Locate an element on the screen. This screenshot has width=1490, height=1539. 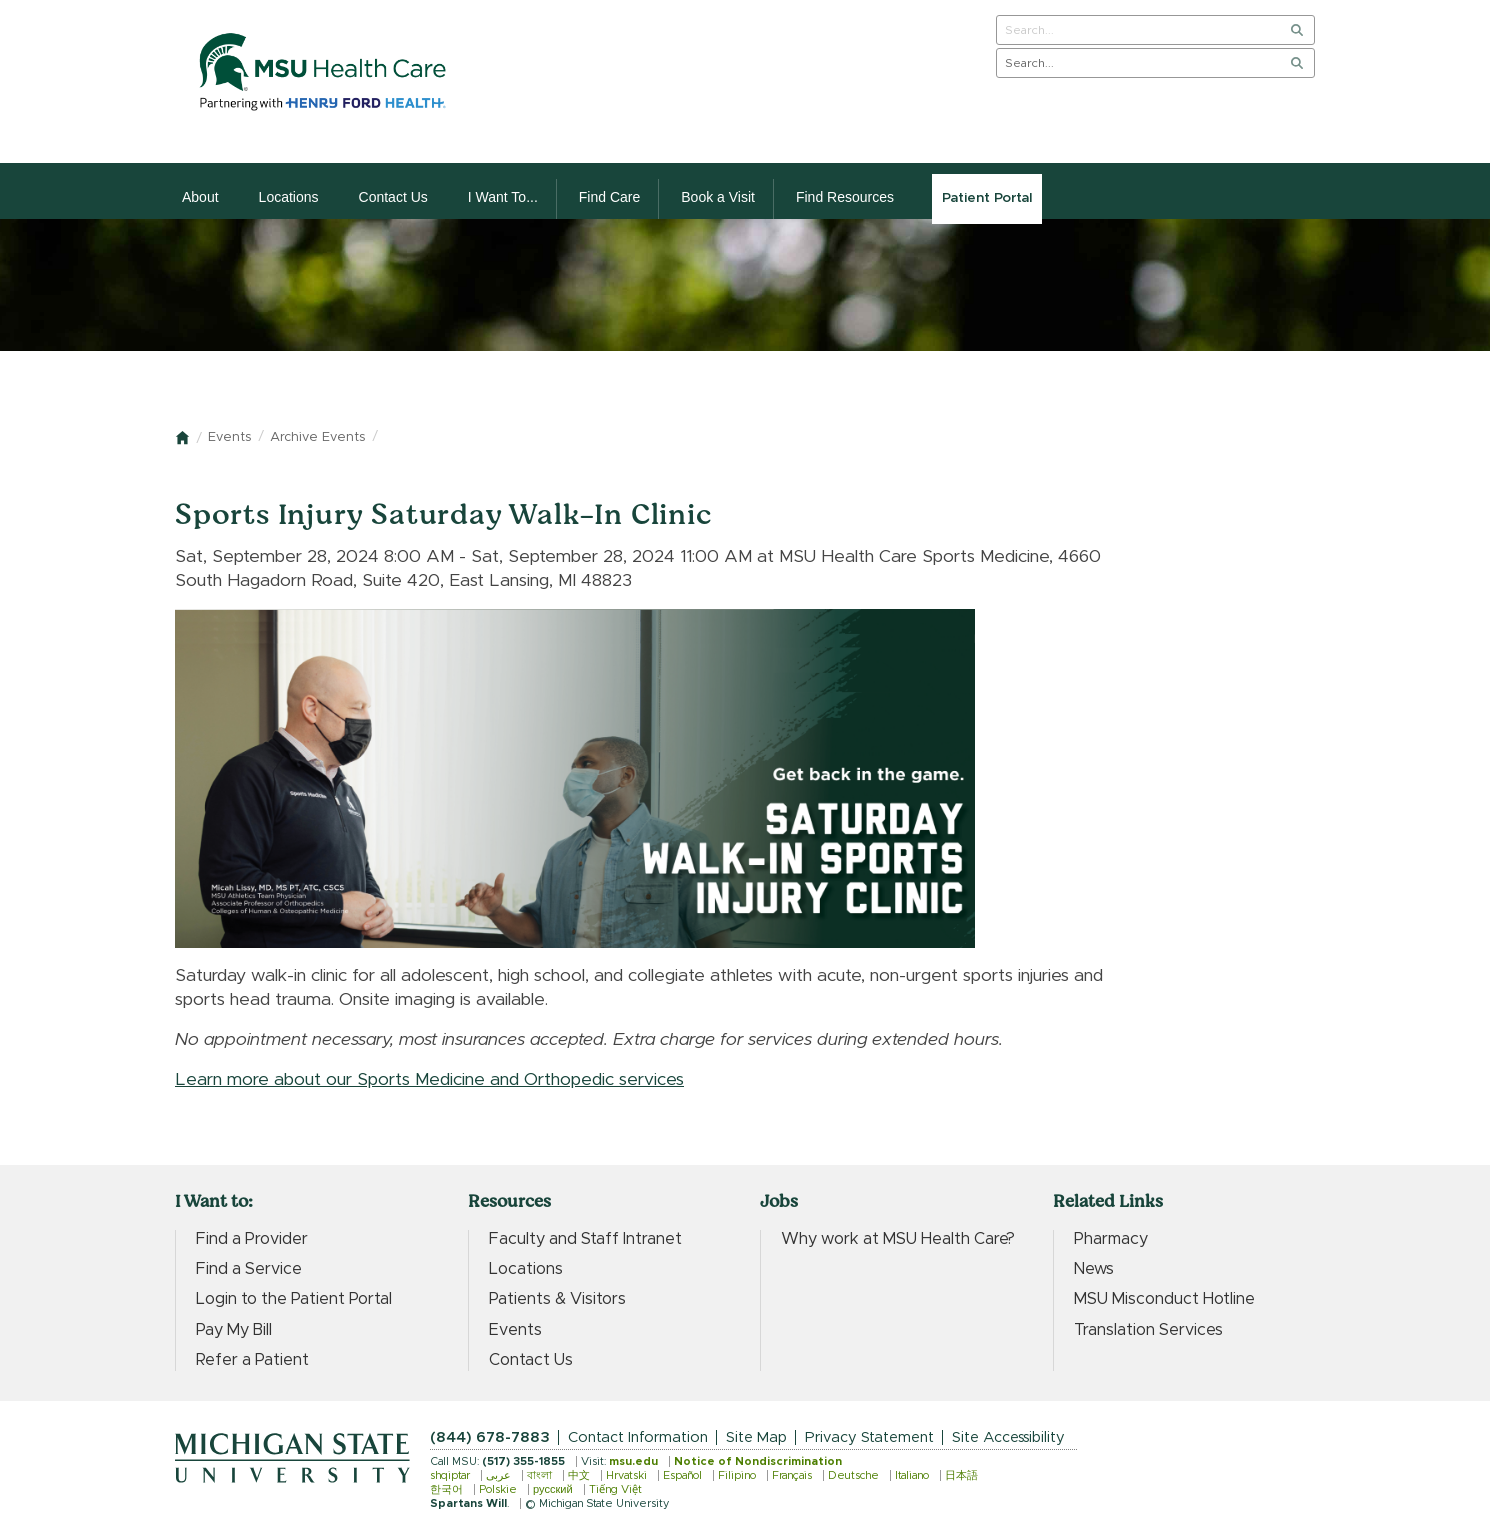
News is located at coordinates (1094, 1269).